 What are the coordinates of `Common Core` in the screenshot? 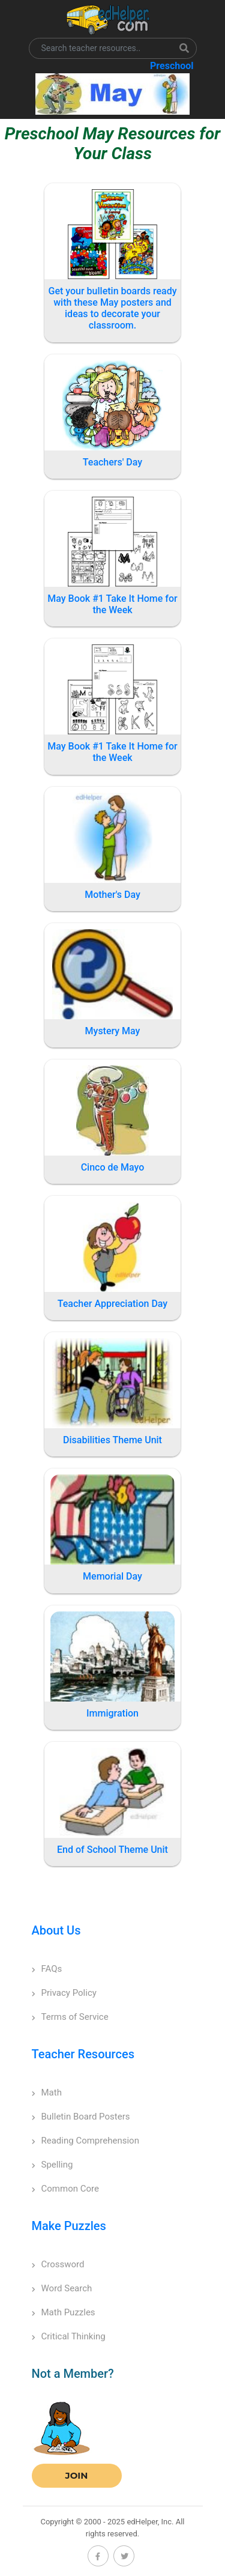 It's located at (65, 2188).